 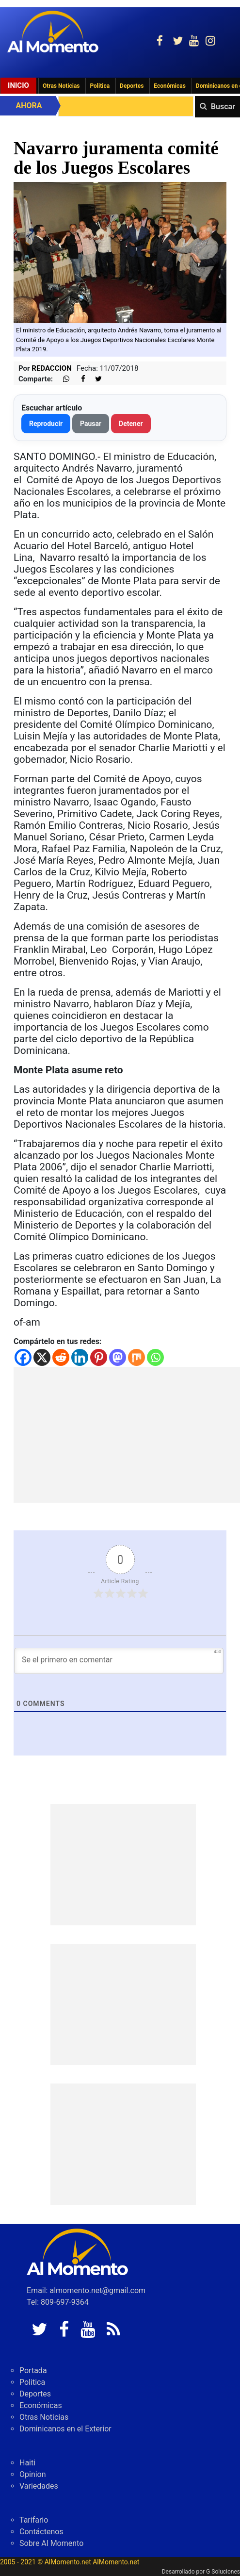 What do you see at coordinates (51, 2543) in the screenshot?
I see `Sobre Al Momento` at bounding box center [51, 2543].